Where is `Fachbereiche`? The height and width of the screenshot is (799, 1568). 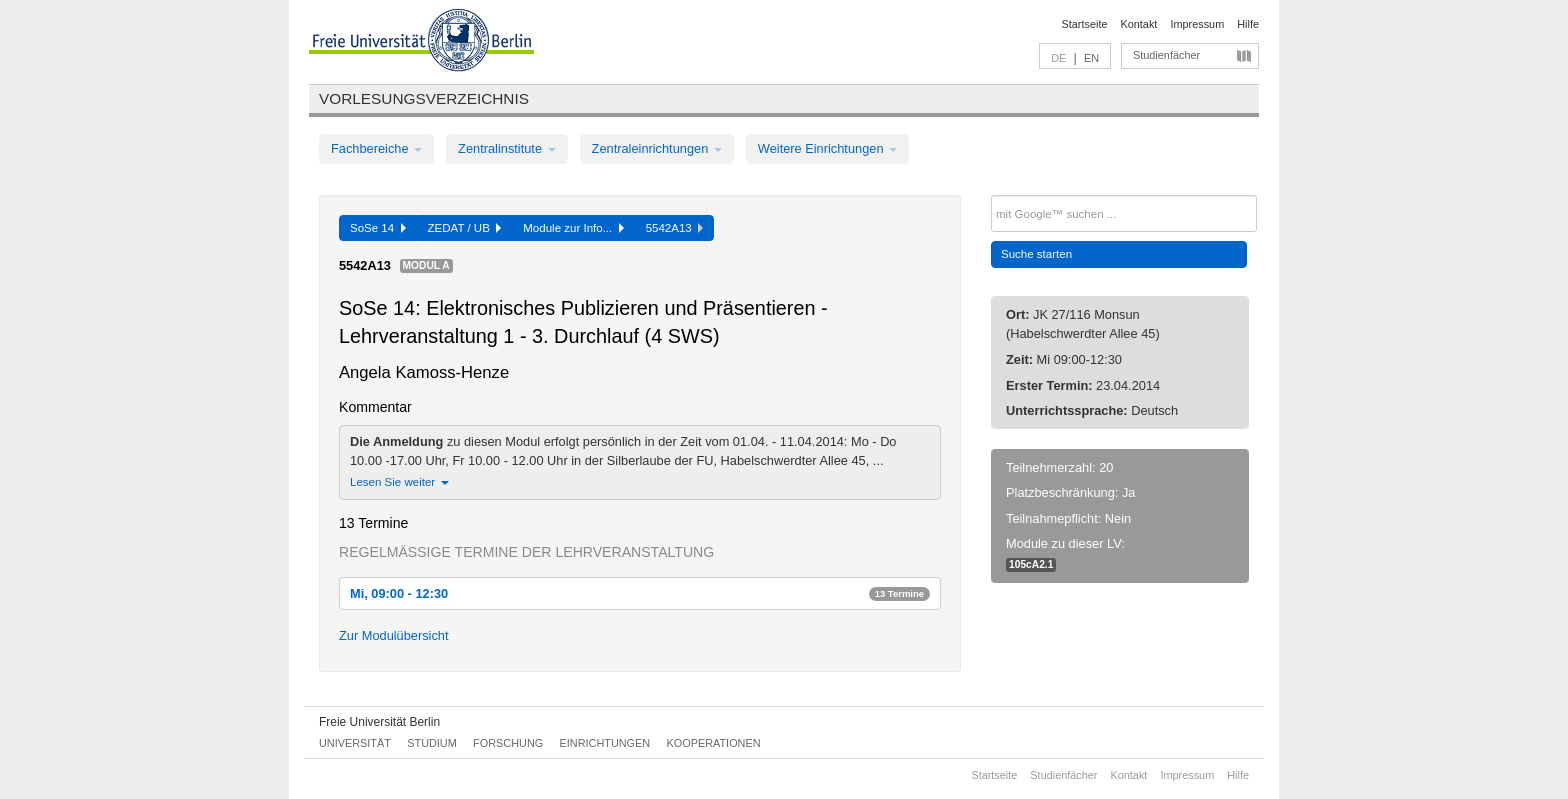
Fachbereiche is located at coordinates (376, 148).